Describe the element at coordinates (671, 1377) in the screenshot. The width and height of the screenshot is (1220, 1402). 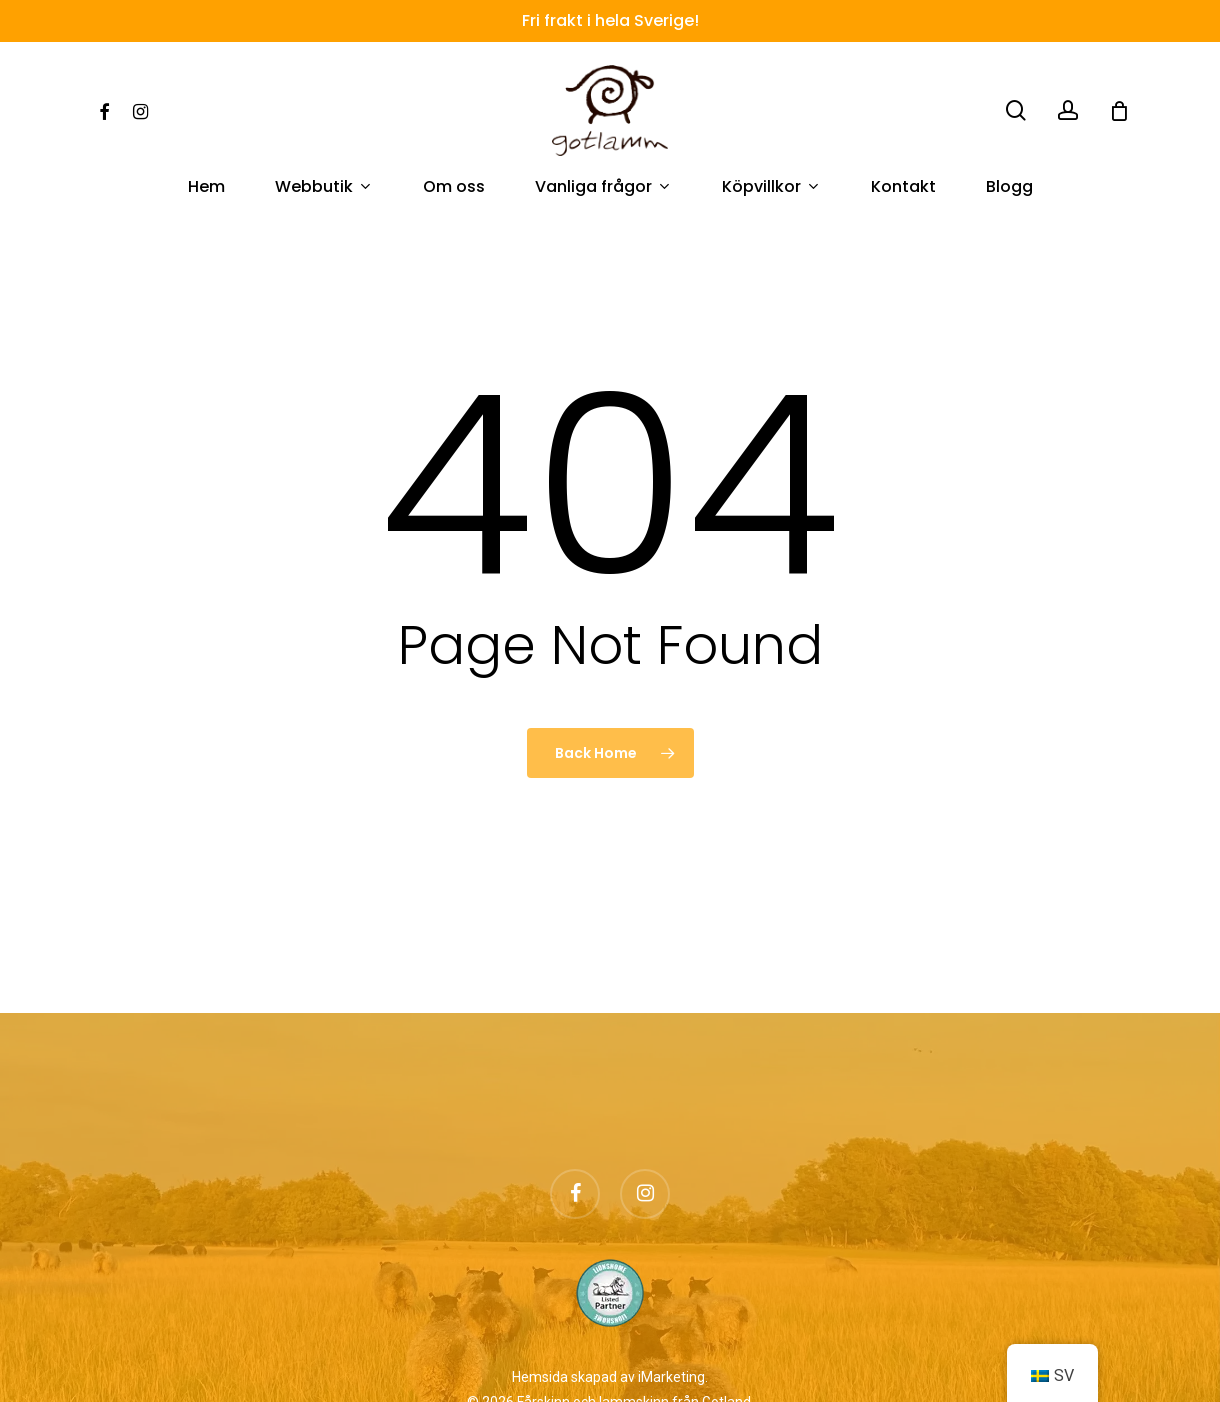
I see `iMarketing` at that location.